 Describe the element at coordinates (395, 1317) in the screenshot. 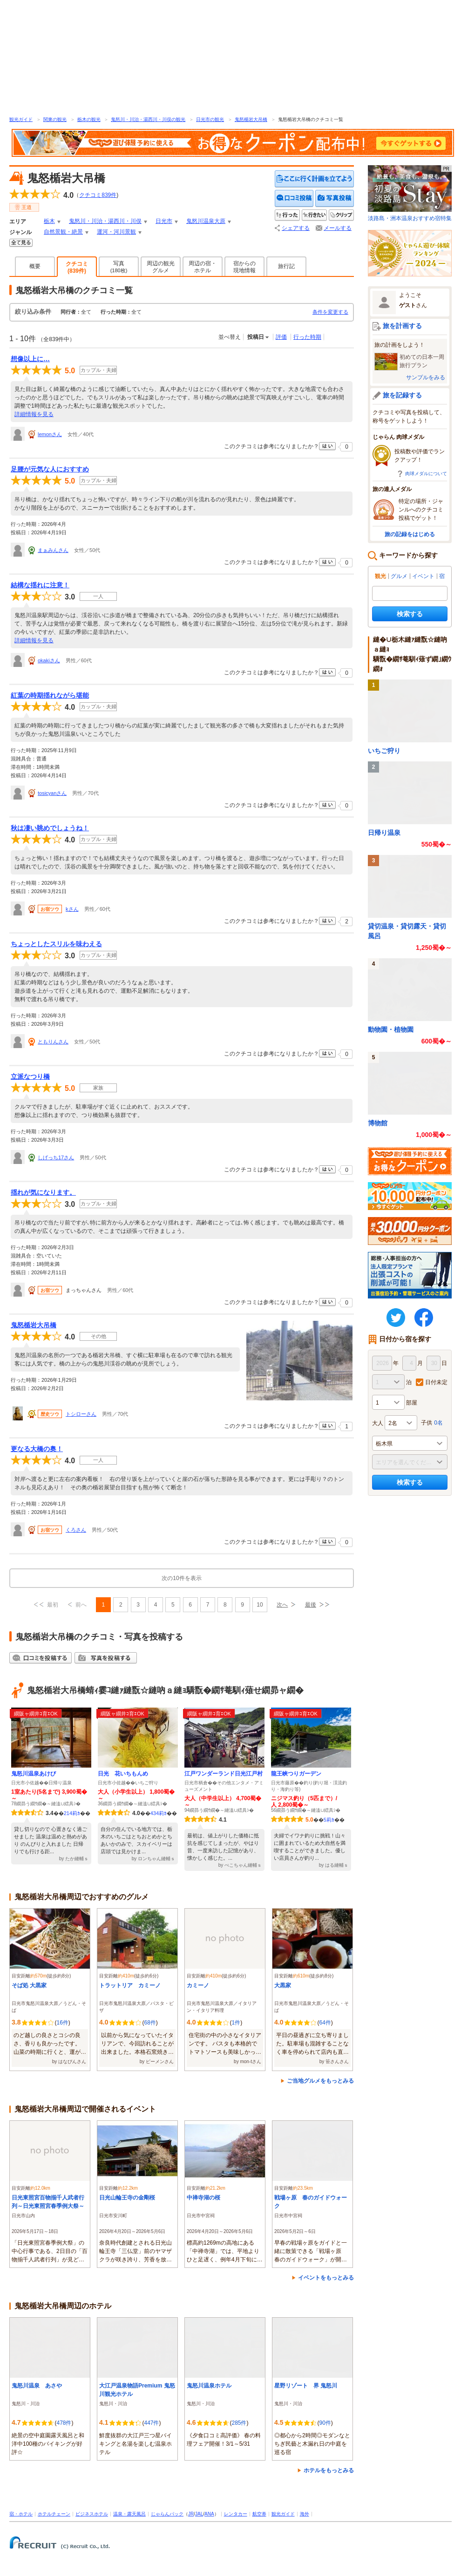

I see `twitter` at that location.